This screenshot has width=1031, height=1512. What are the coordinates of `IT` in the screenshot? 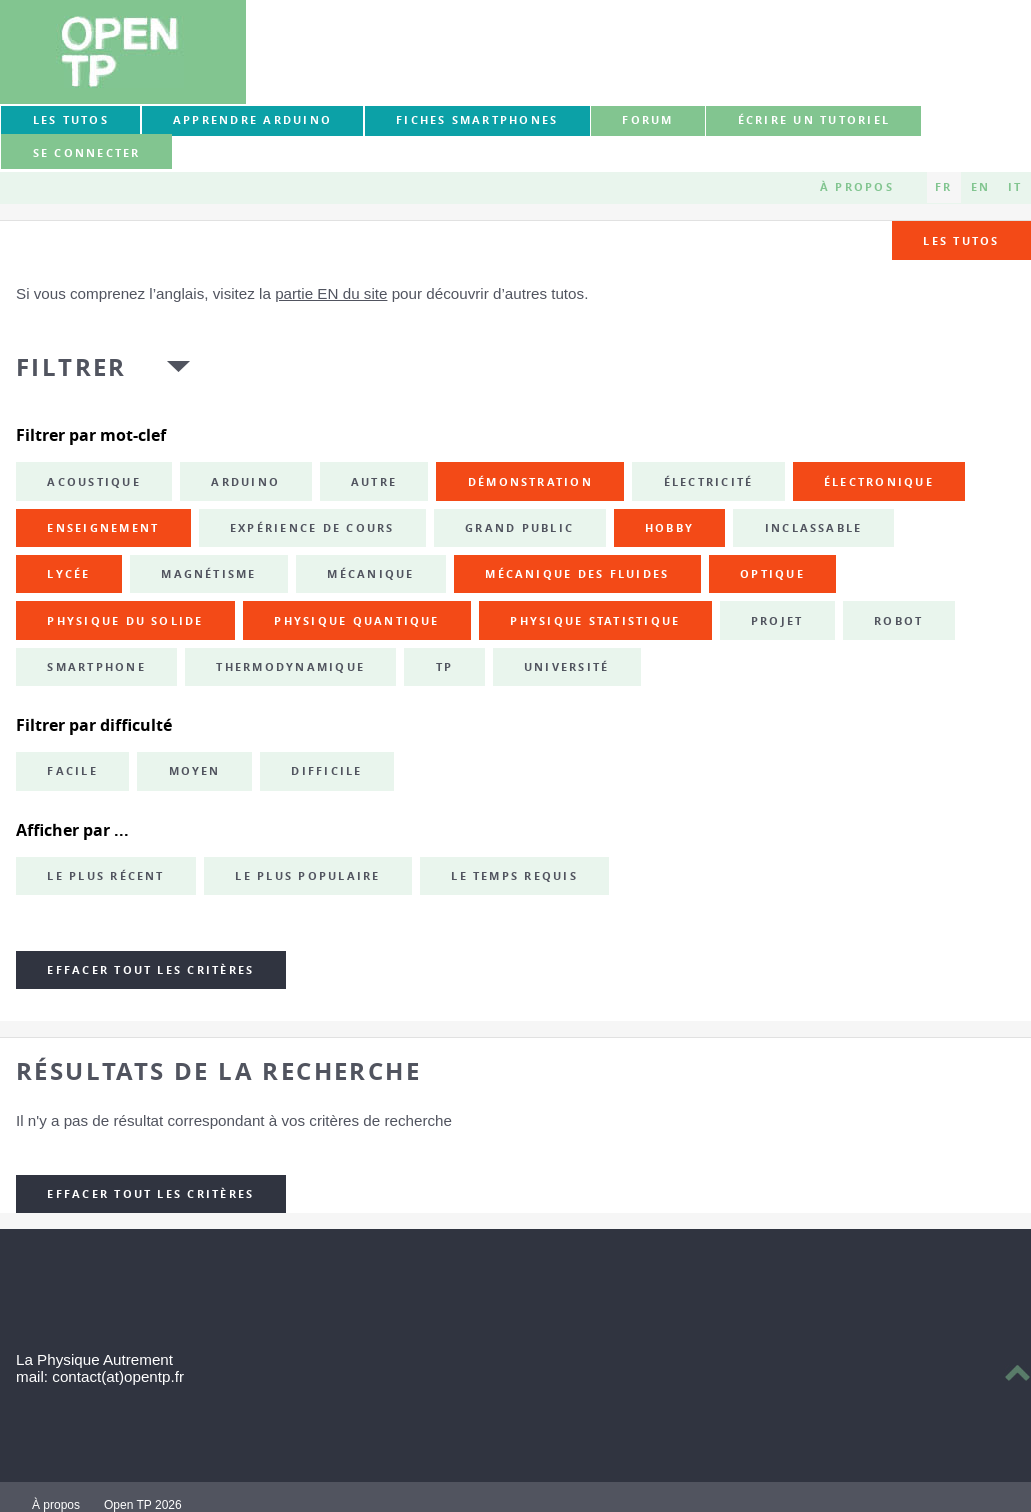 It's located at (1015, 187).